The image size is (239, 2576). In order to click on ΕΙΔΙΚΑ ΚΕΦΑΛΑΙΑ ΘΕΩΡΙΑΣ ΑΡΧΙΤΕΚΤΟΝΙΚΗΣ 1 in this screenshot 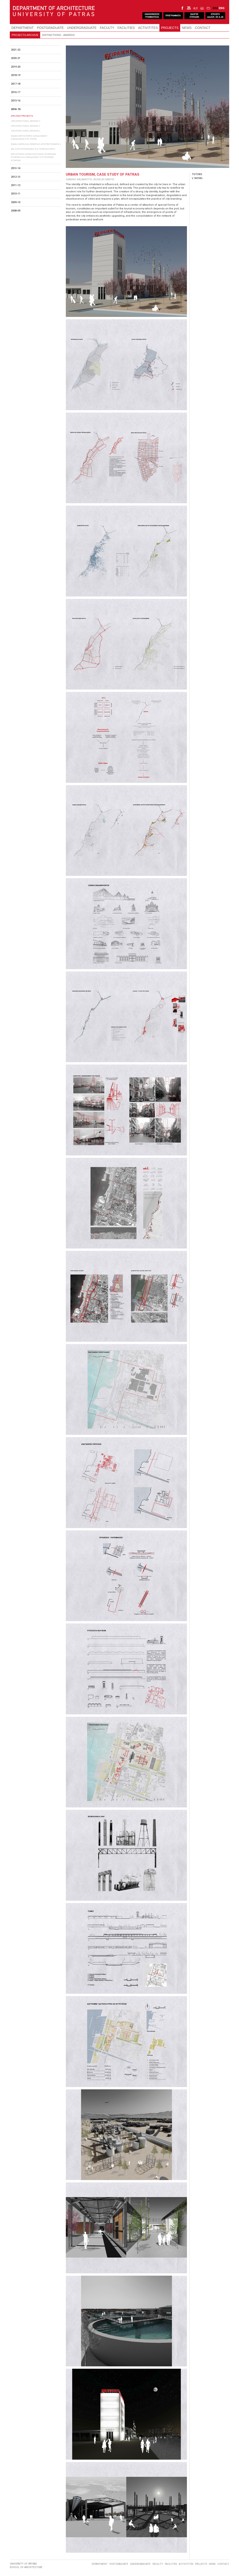, I will do `click(36, 144)`.